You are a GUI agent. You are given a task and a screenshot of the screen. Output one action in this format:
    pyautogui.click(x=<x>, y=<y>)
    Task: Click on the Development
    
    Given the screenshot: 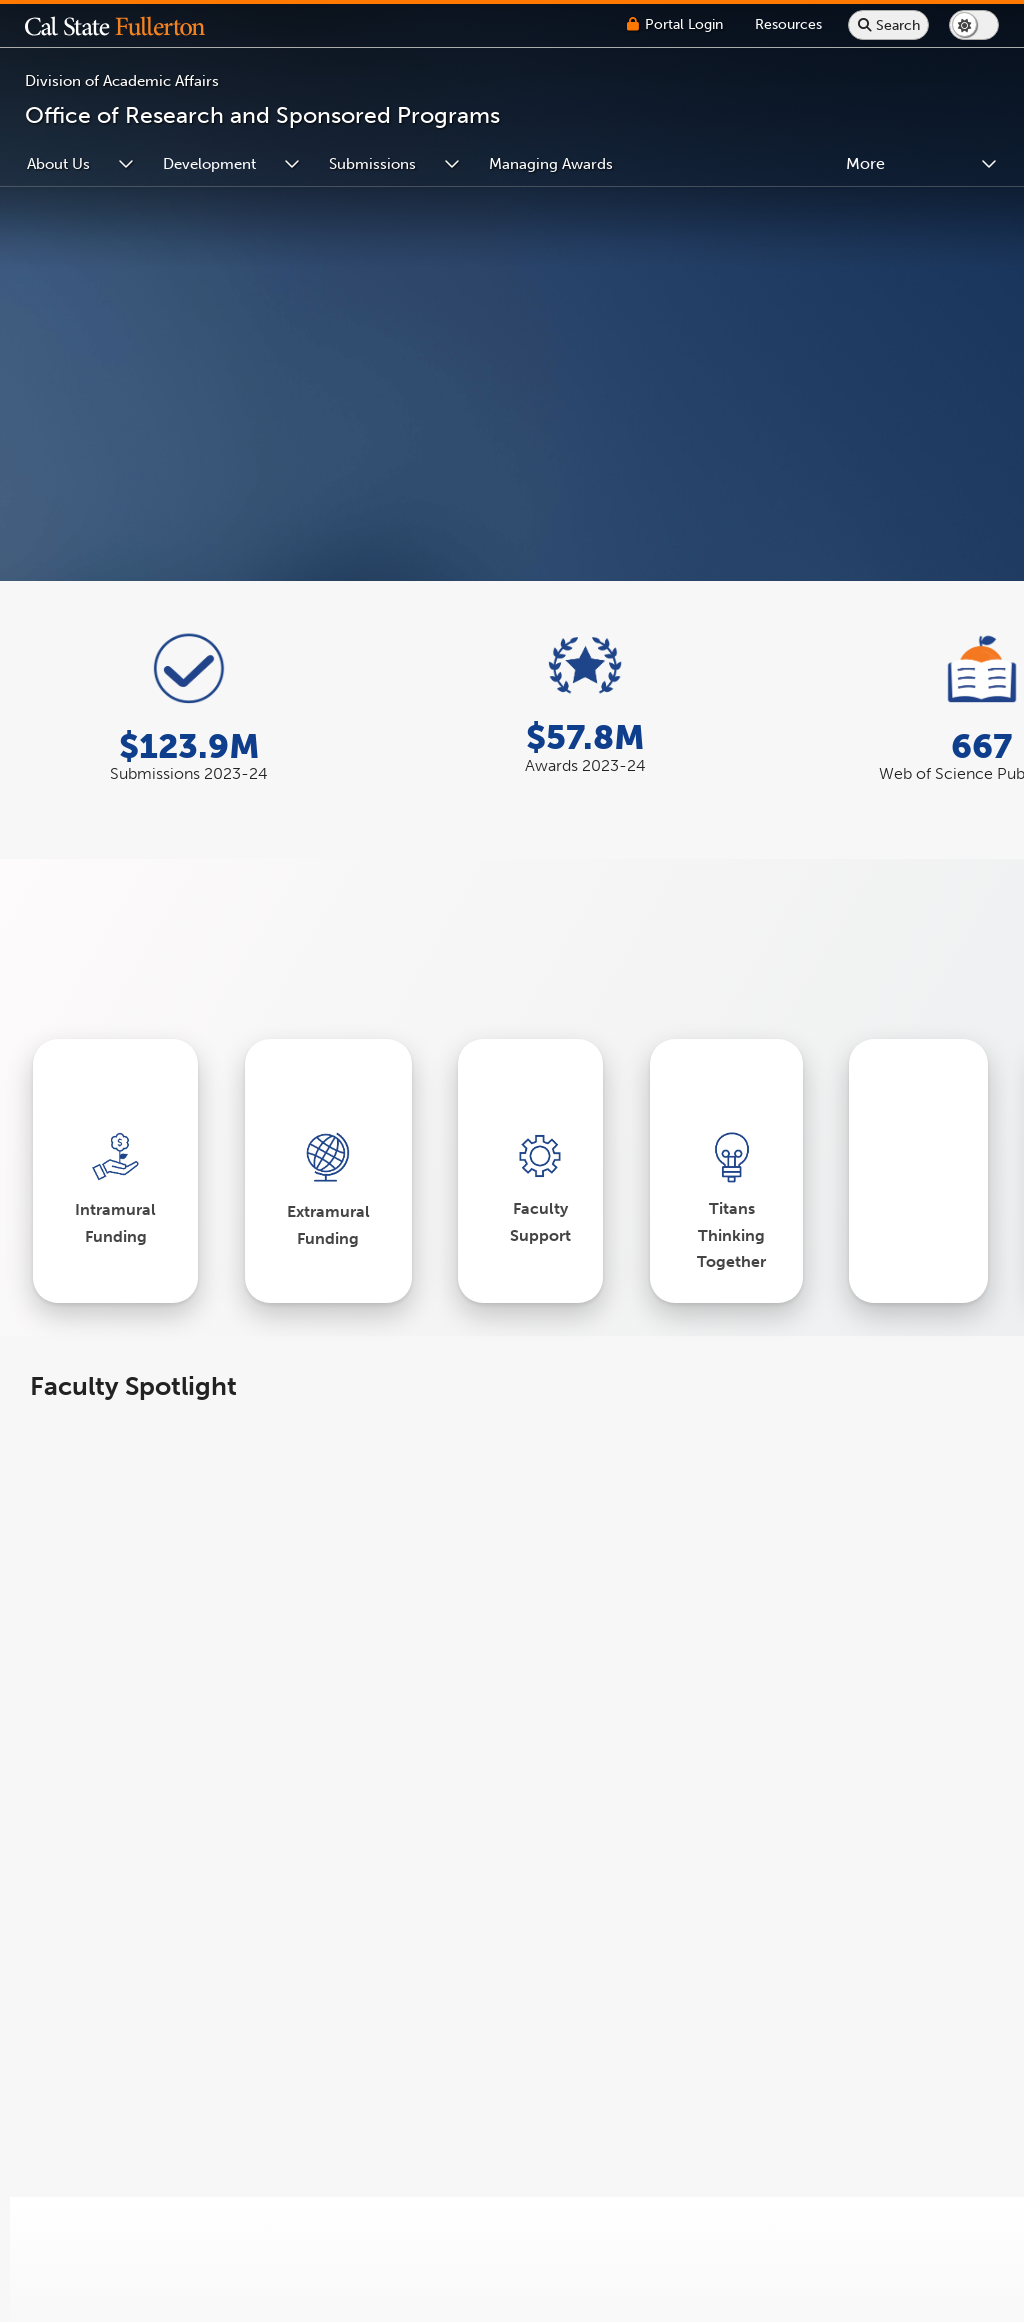 What is the action you would take?
    pyautogui.click(x=209, y=164)
    